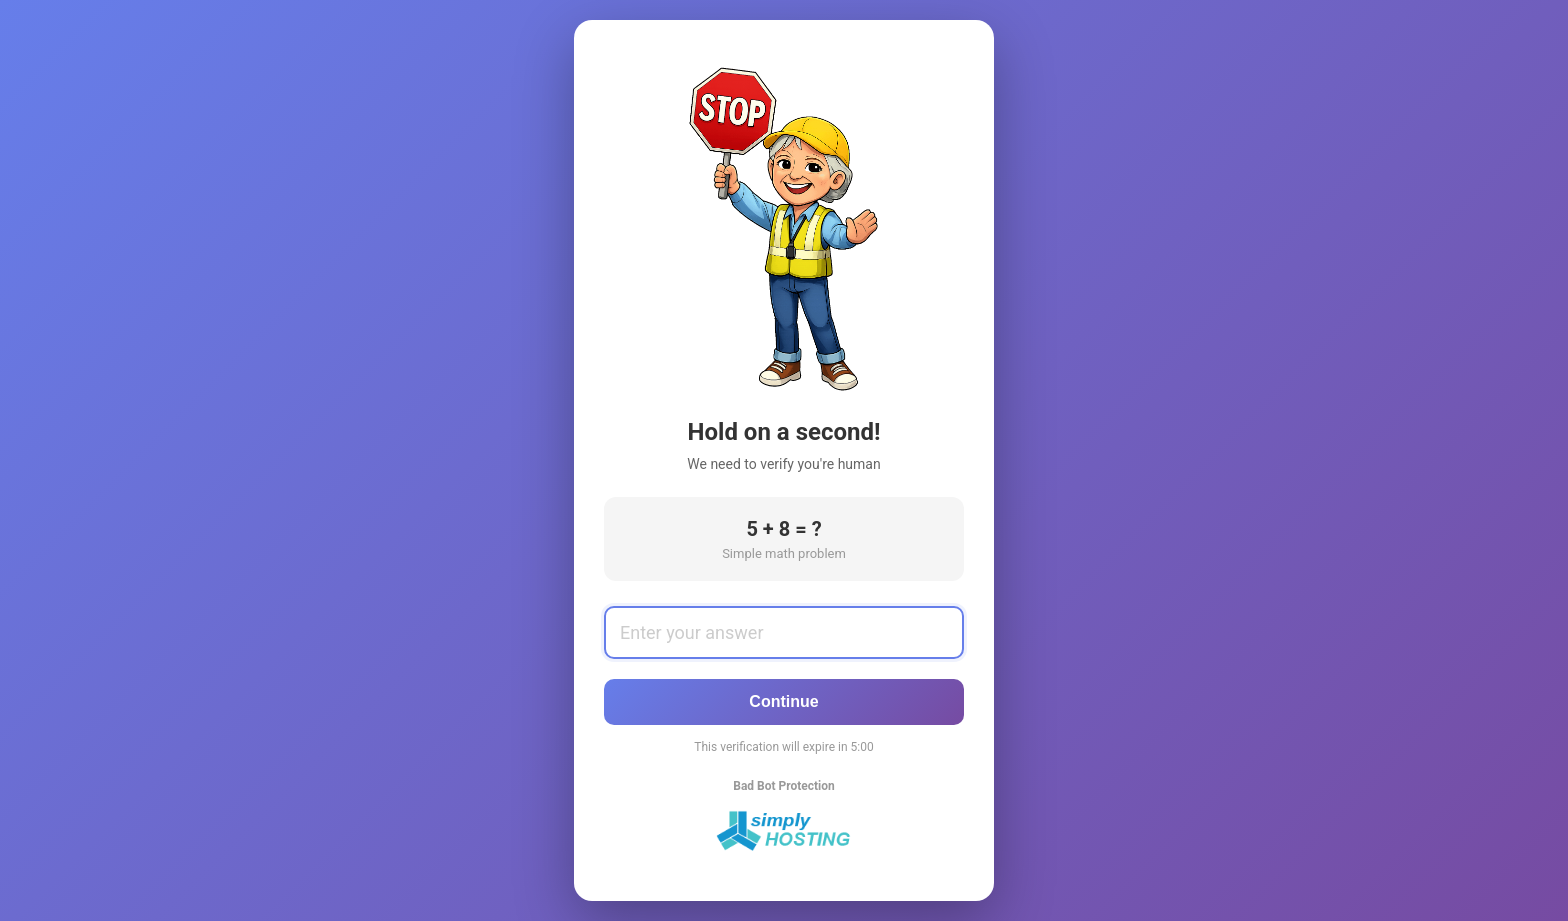 Image resolution: width=1568 pixels, height=921 pixels. What do you see at coordinates (783, 701) in the screenshot?
I see `Continue` at bounding box center [783, 701].